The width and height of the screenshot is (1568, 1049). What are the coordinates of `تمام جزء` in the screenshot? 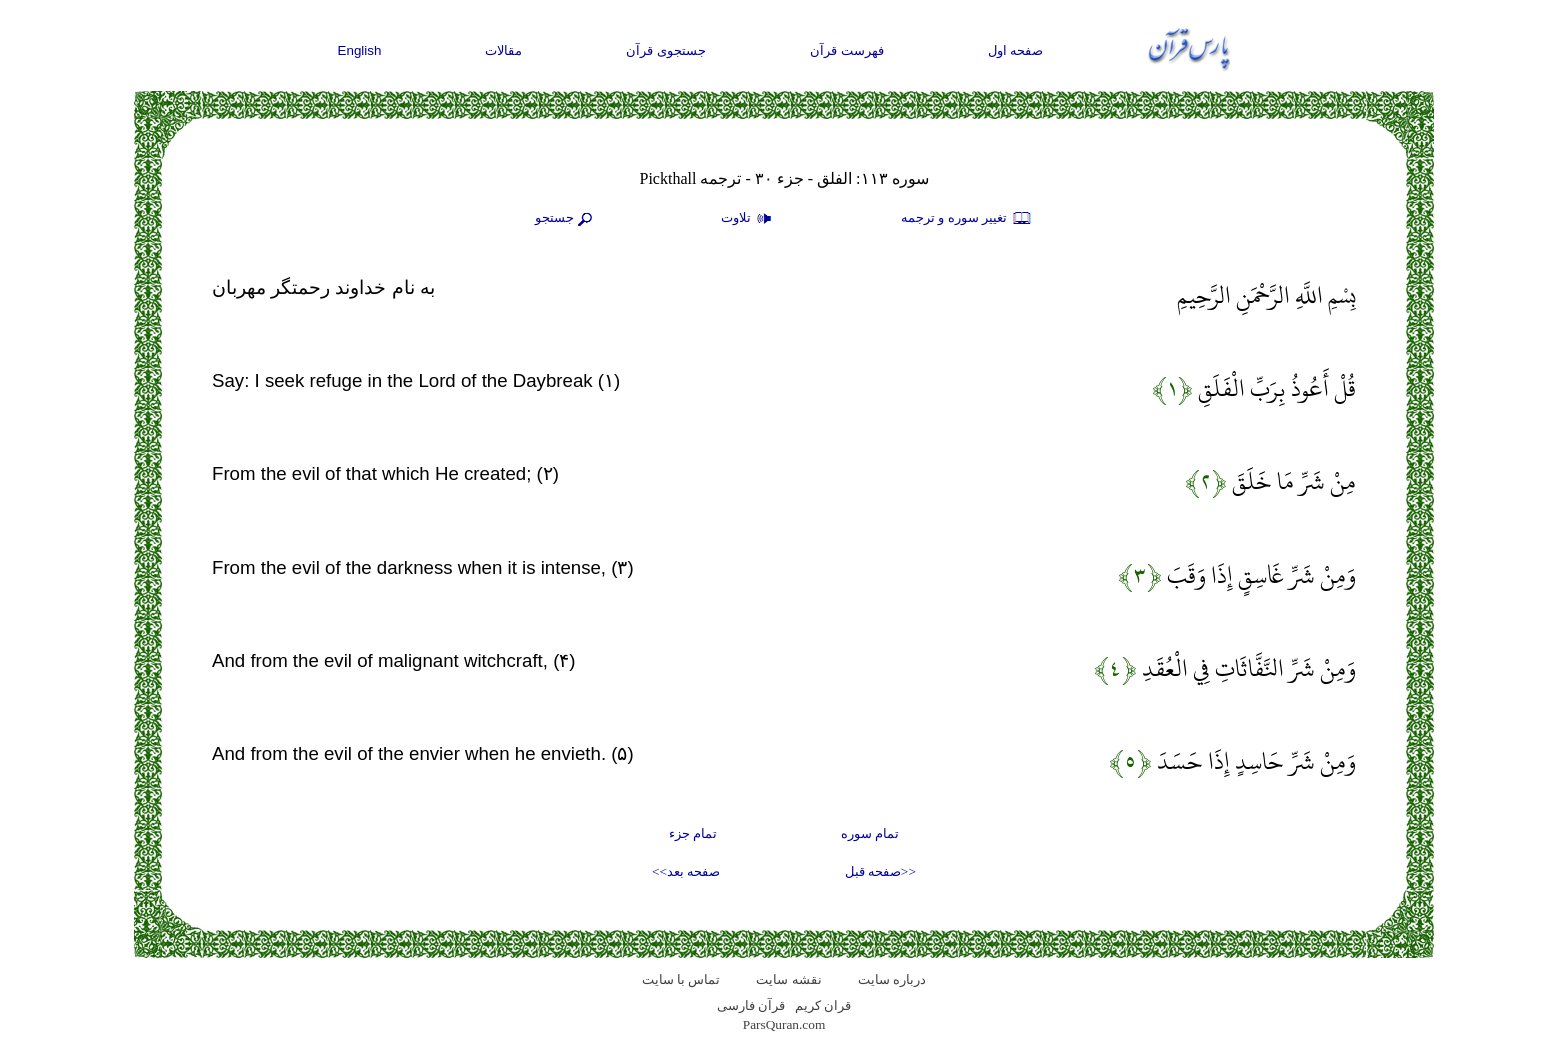 It's located at (693, 833).